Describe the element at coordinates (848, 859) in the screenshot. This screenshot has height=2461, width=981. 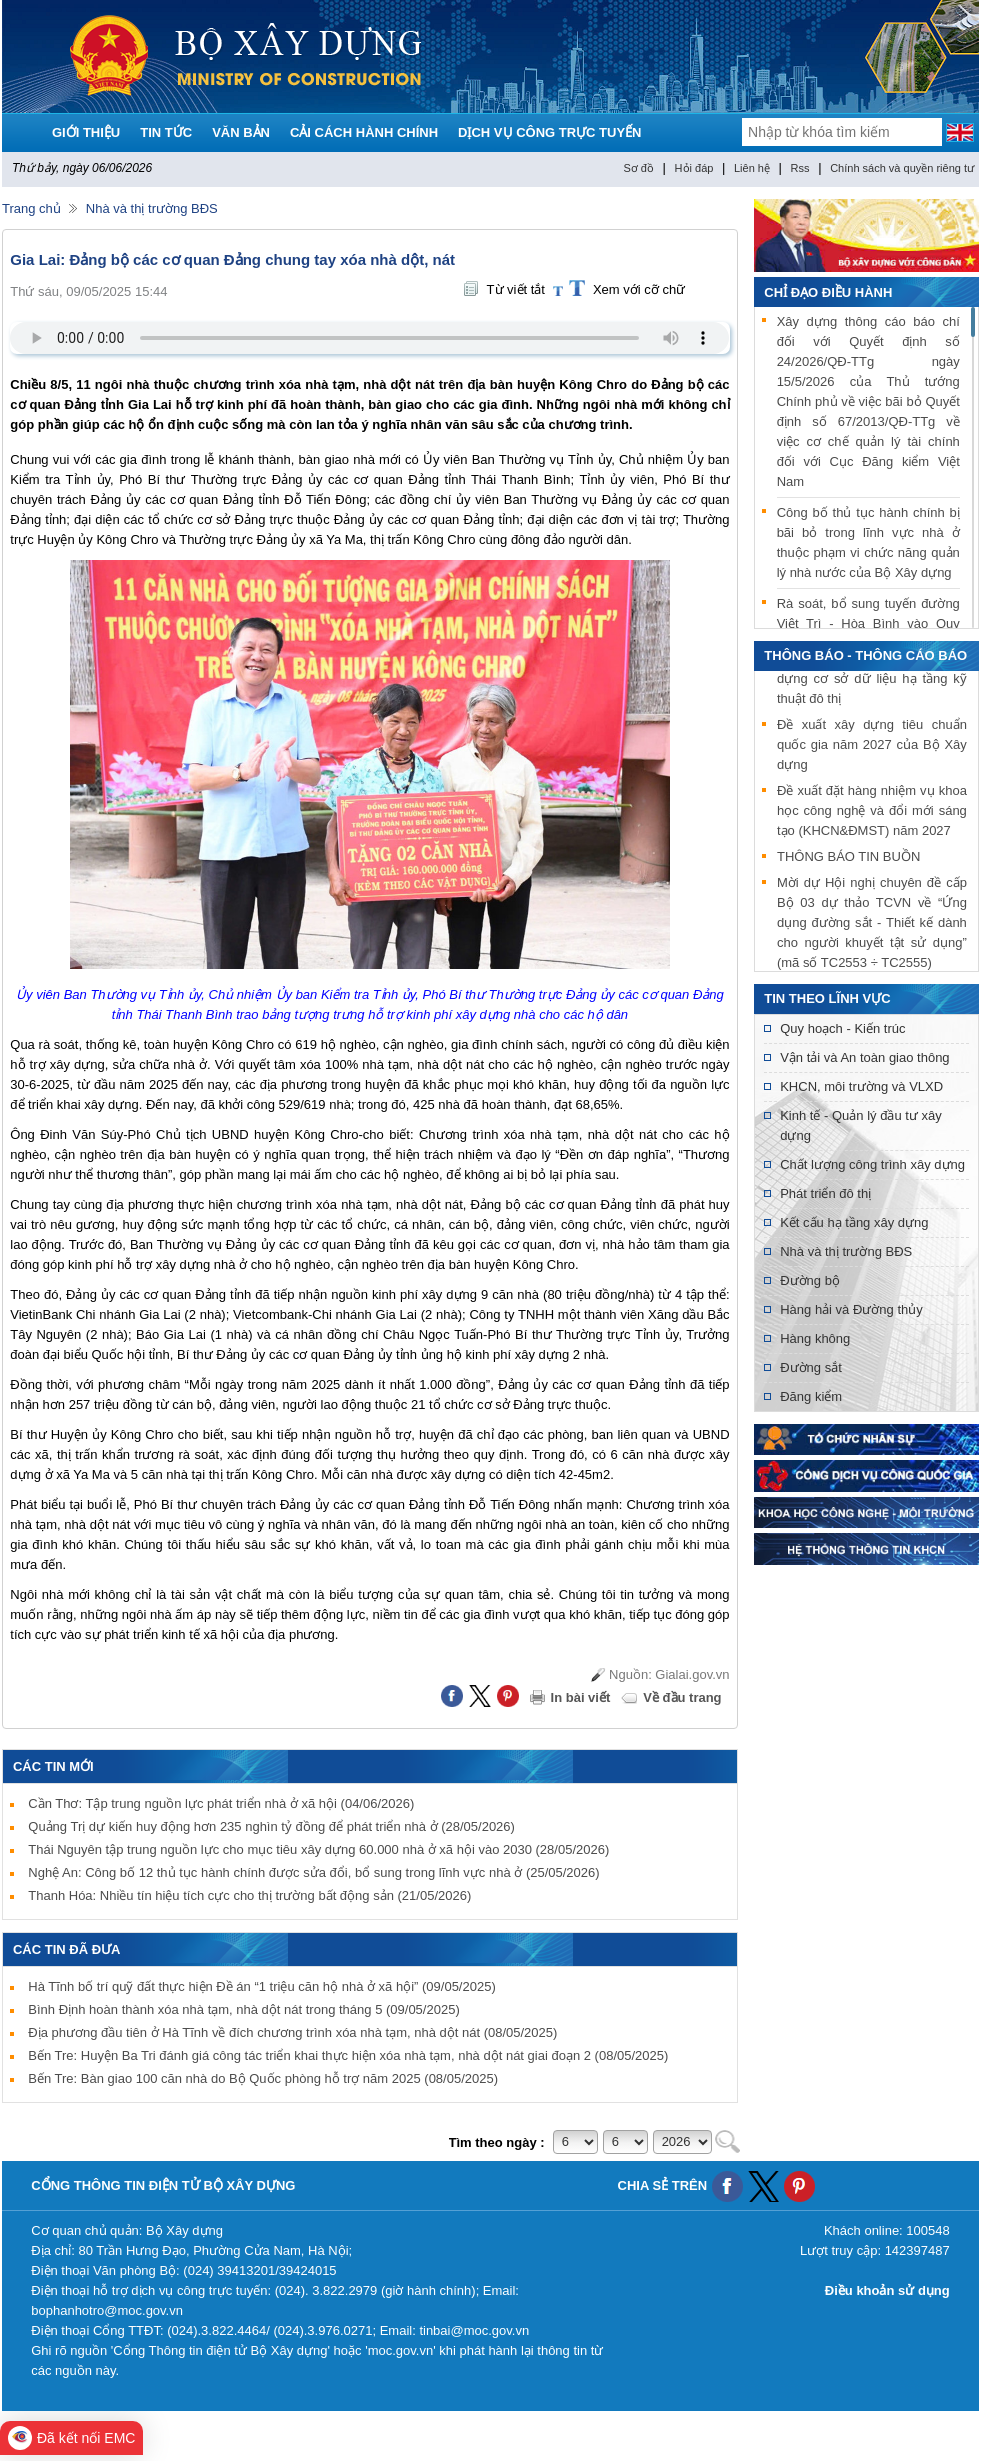
I see `THÔNG BÁO TIN BUỒN` at that location.